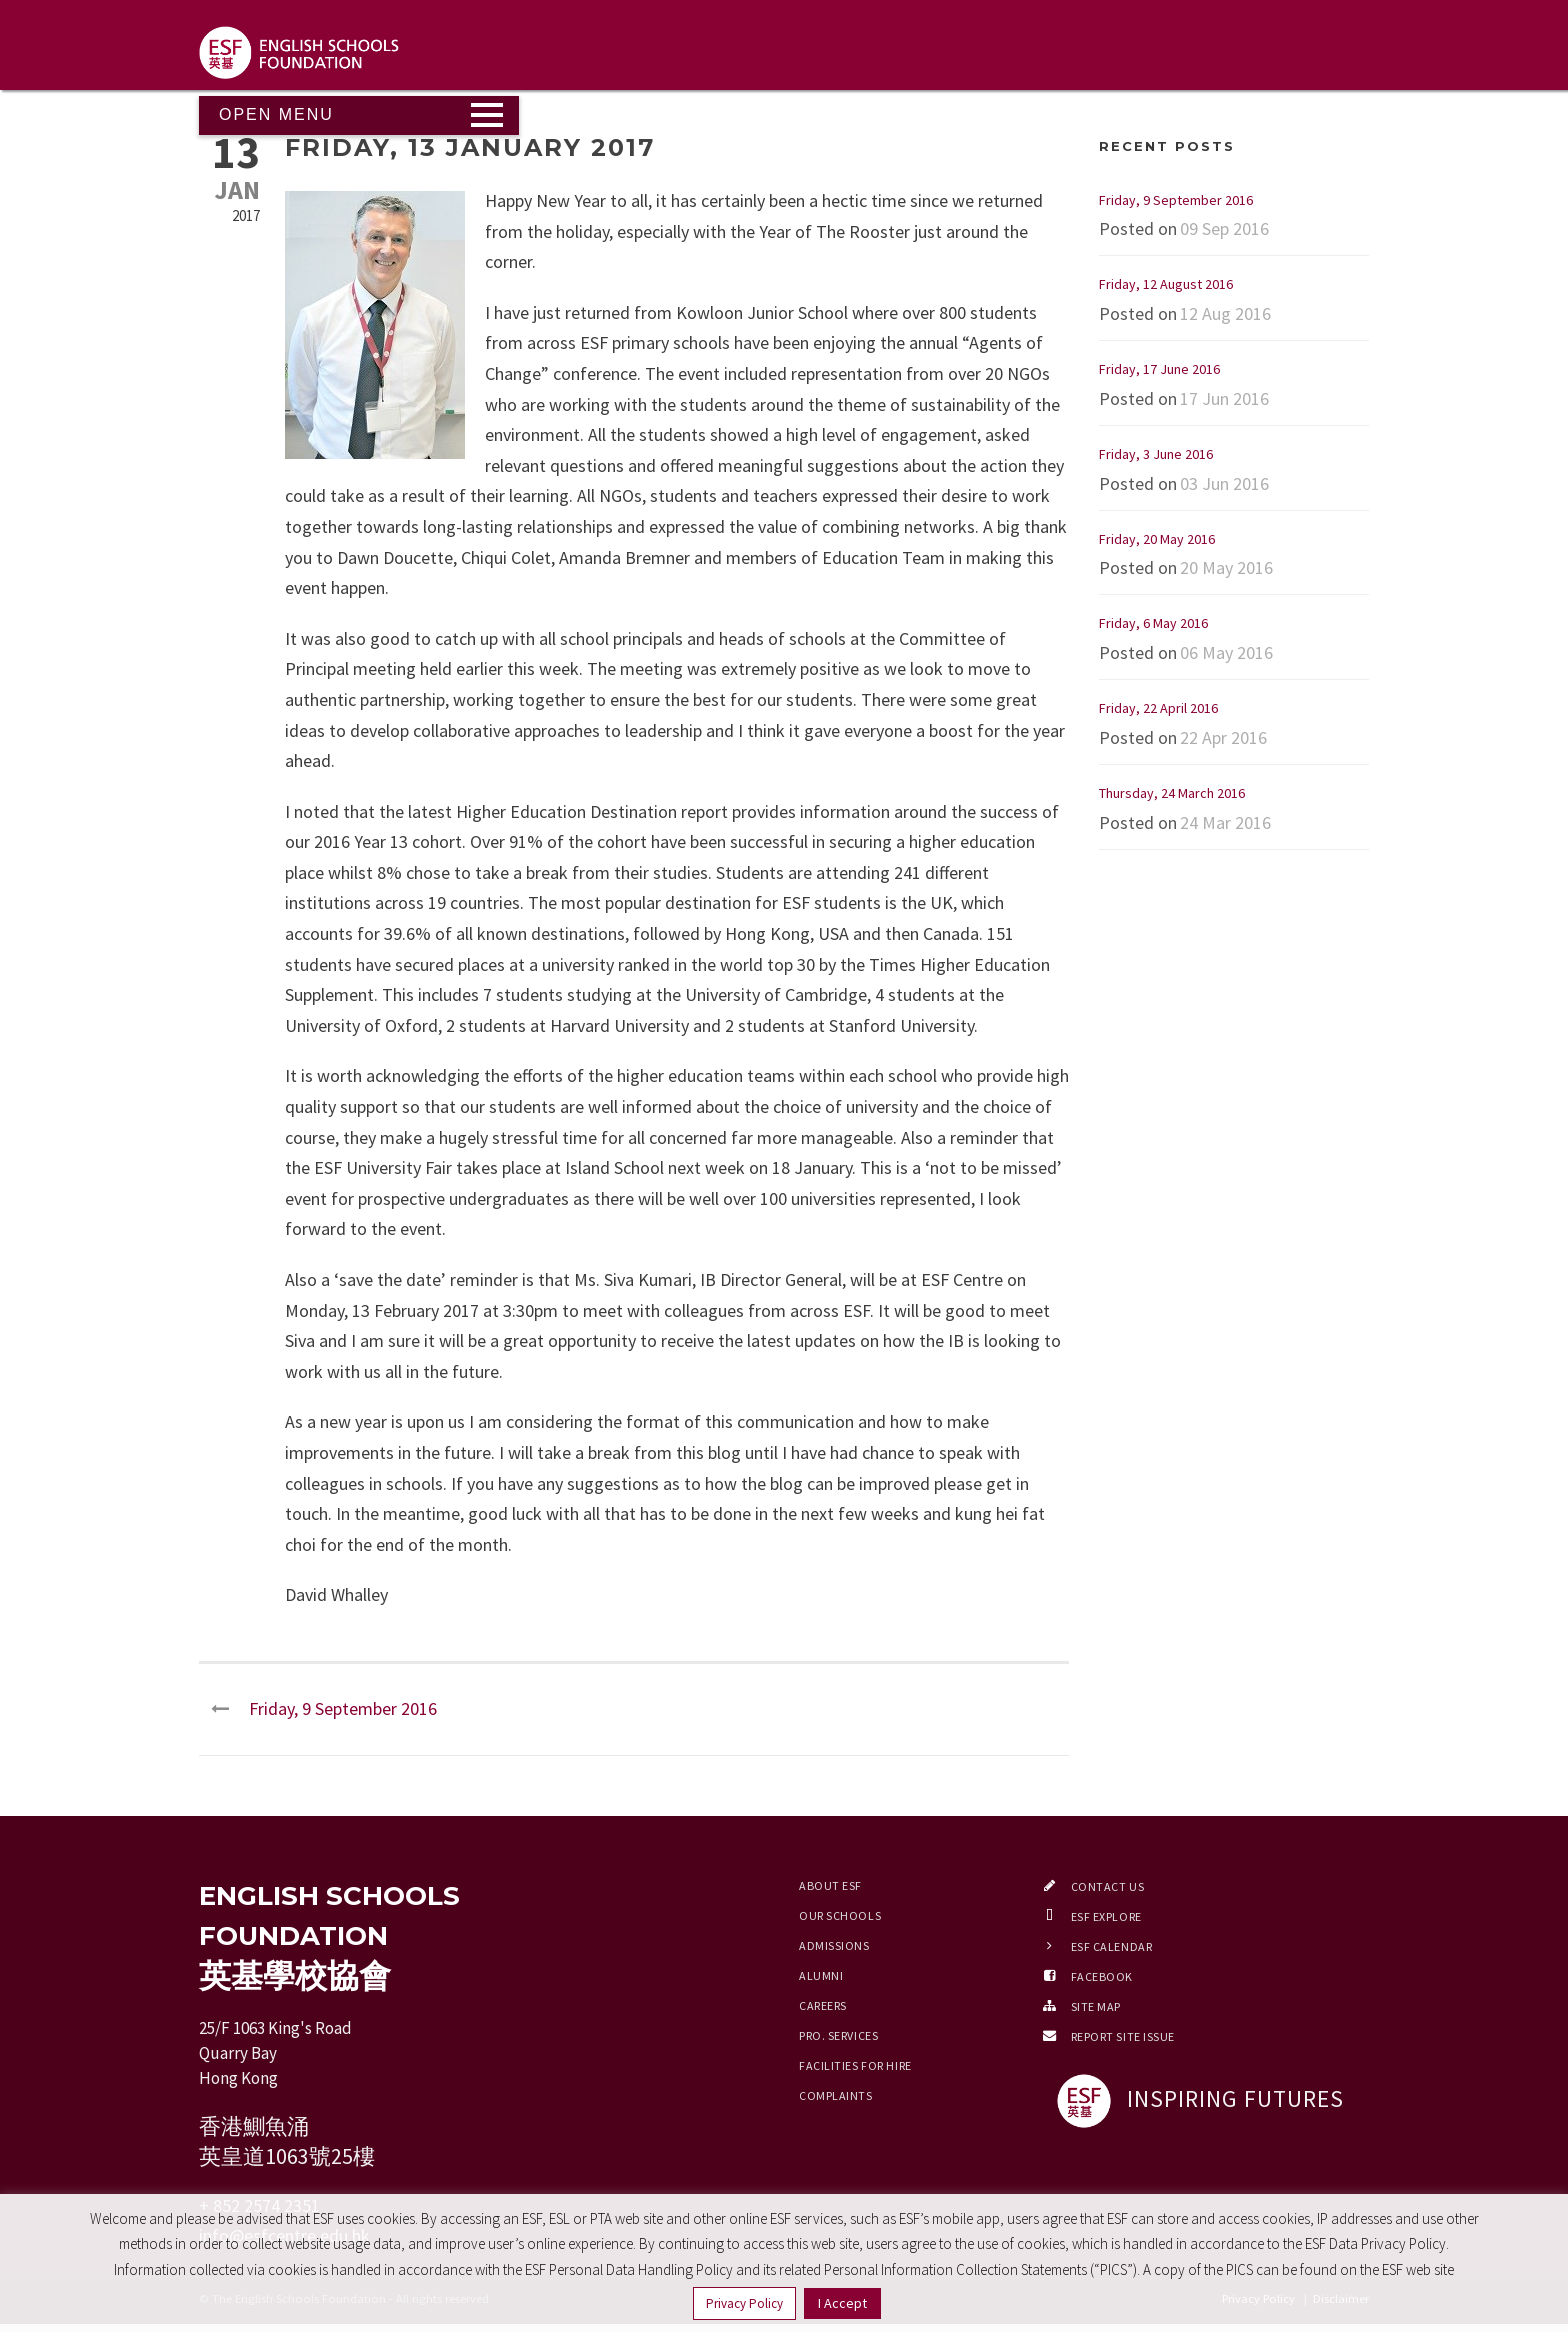 The width and height of the screenshot is (1568, 2332). What do you see at coordinates (1176, 200) in the screenshot?
I see `Friday, 9 September 2016` at bounding box center [1176, 200].